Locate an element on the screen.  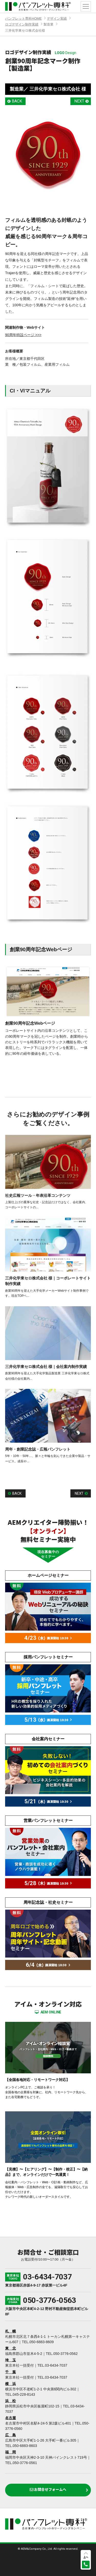
NEXT is located at coordinates (79, 101).